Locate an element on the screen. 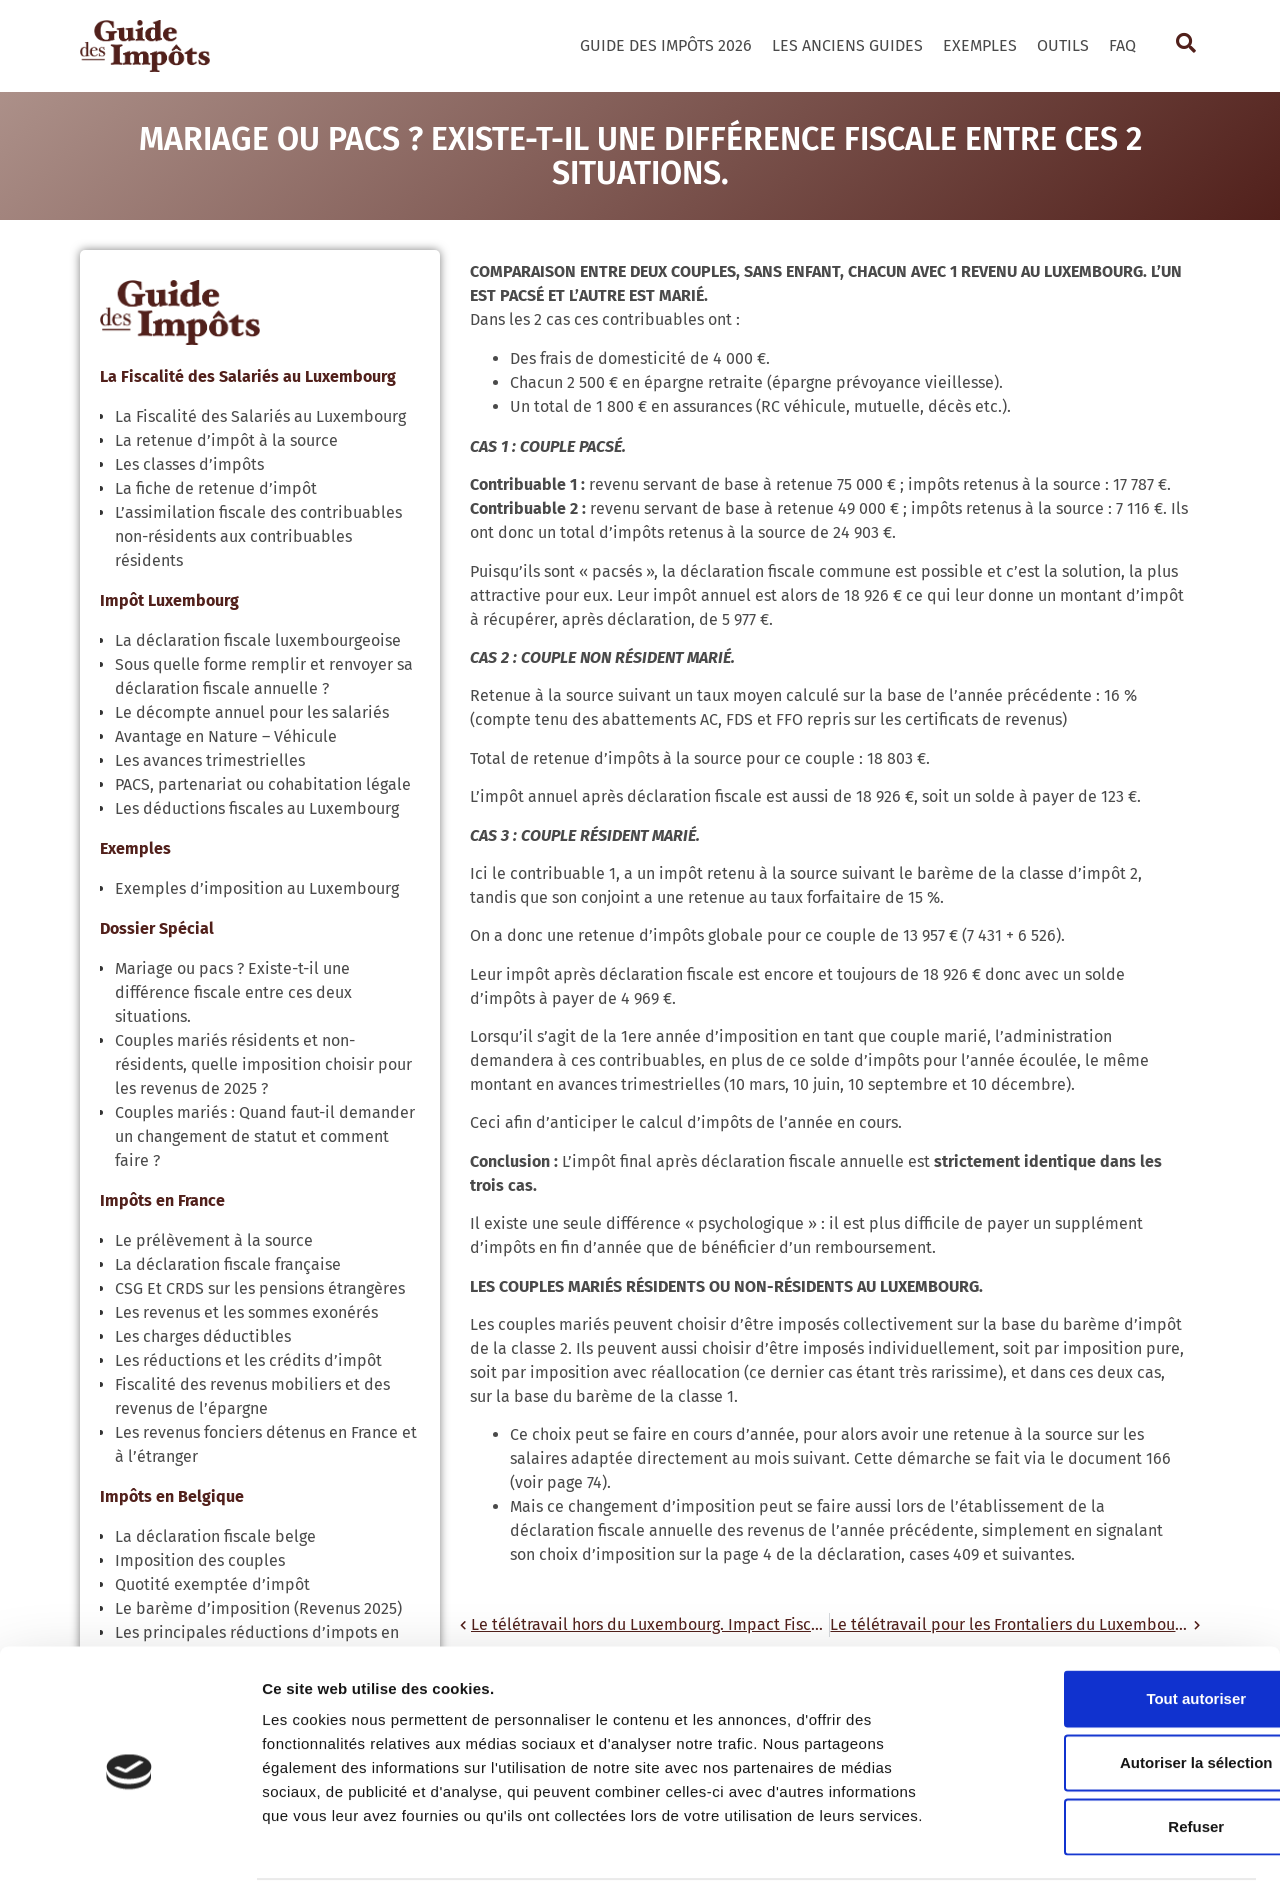  La Fiscalité des Salariés au Luxembourg is located at coordinates (248, 376).